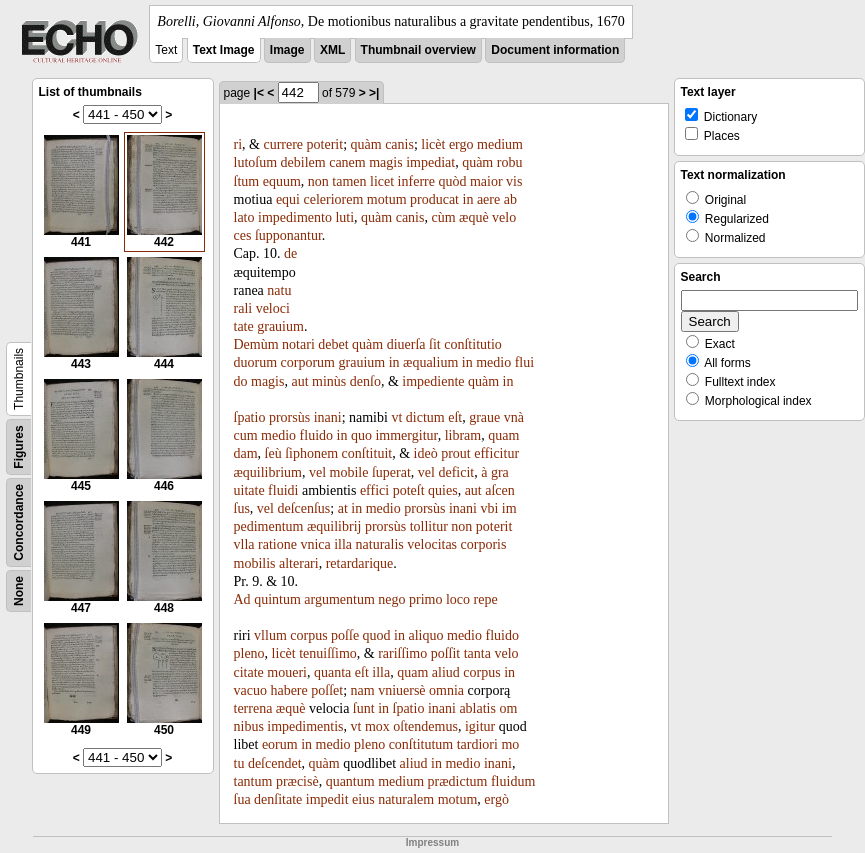 Image resolution: width=865 pixels, height=853 pixels. Describe the element at coordinates (333, 344) in the screenshot. I see `debet` at that location.